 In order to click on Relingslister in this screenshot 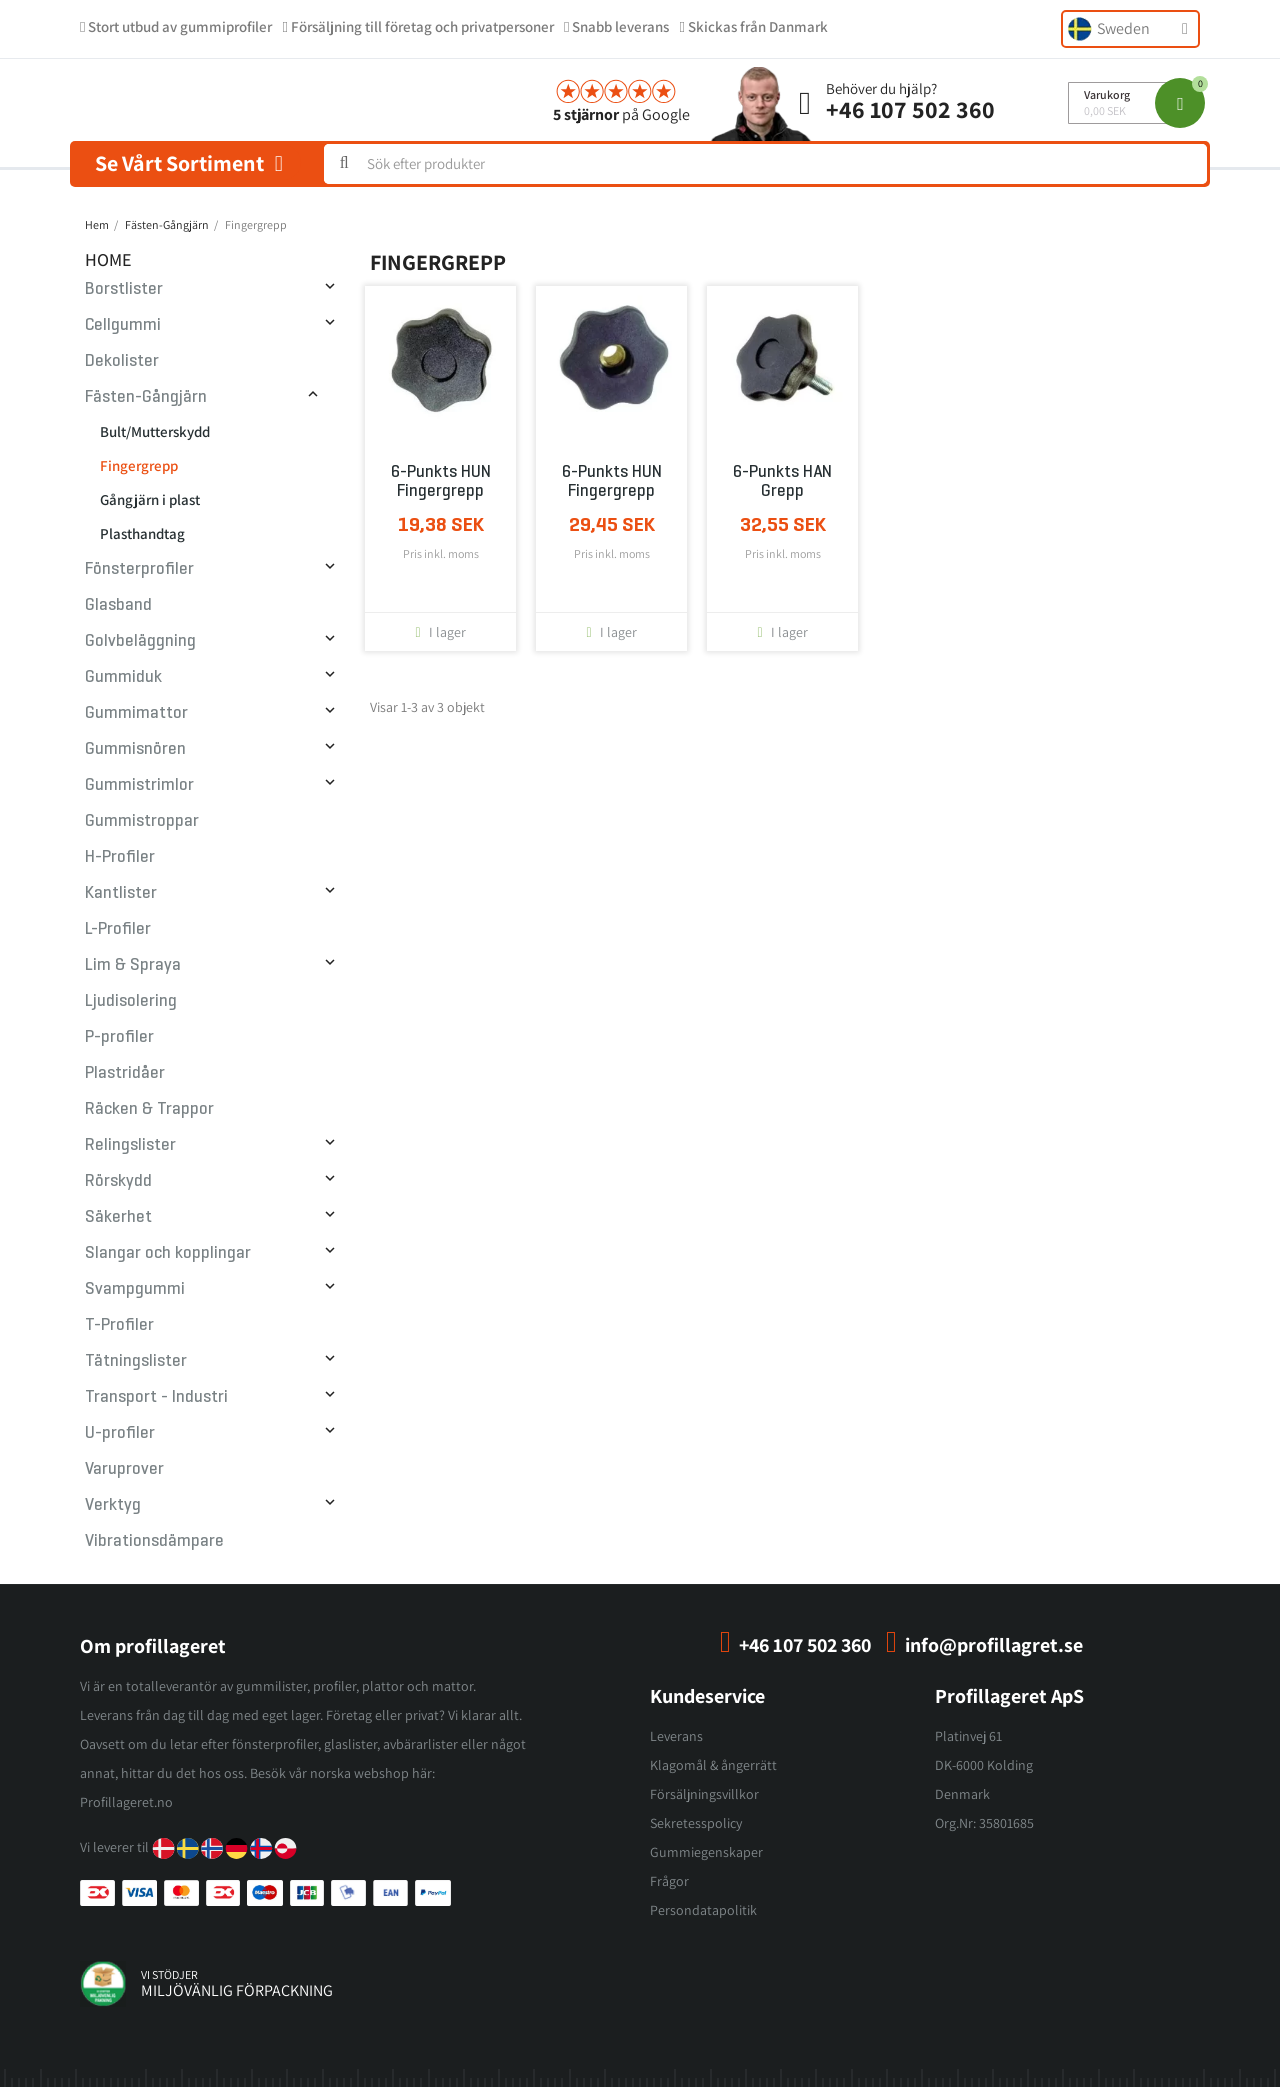, I will do `click(130, 1144)`.